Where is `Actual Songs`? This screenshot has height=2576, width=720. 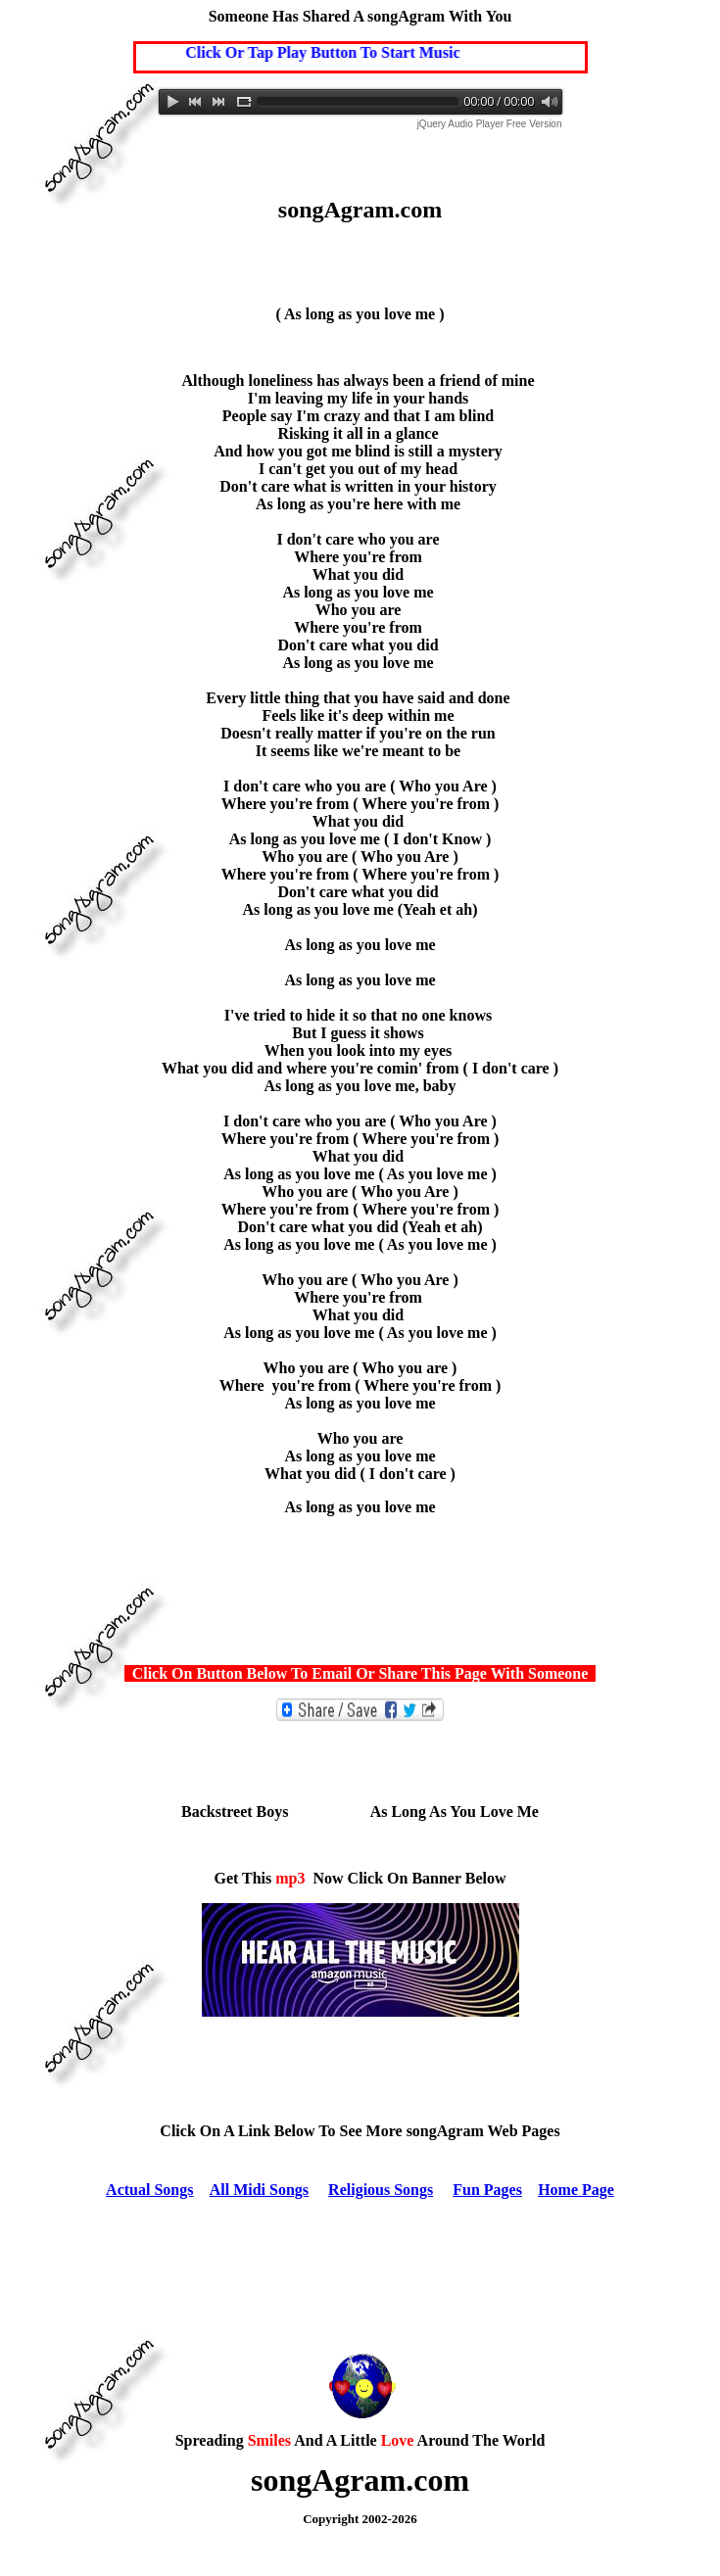 Actual Songs is located at coordinates (149, 2189).